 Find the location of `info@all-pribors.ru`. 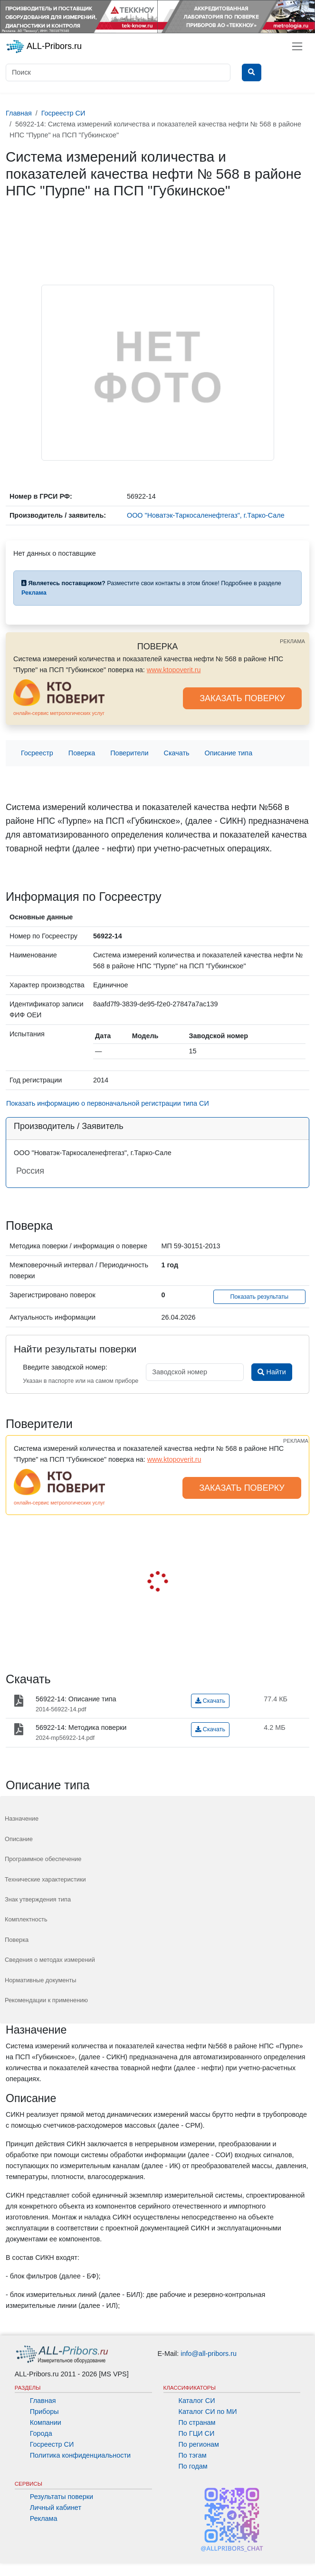

info@all-pribors.ru is located at coordinates (209, 2353).